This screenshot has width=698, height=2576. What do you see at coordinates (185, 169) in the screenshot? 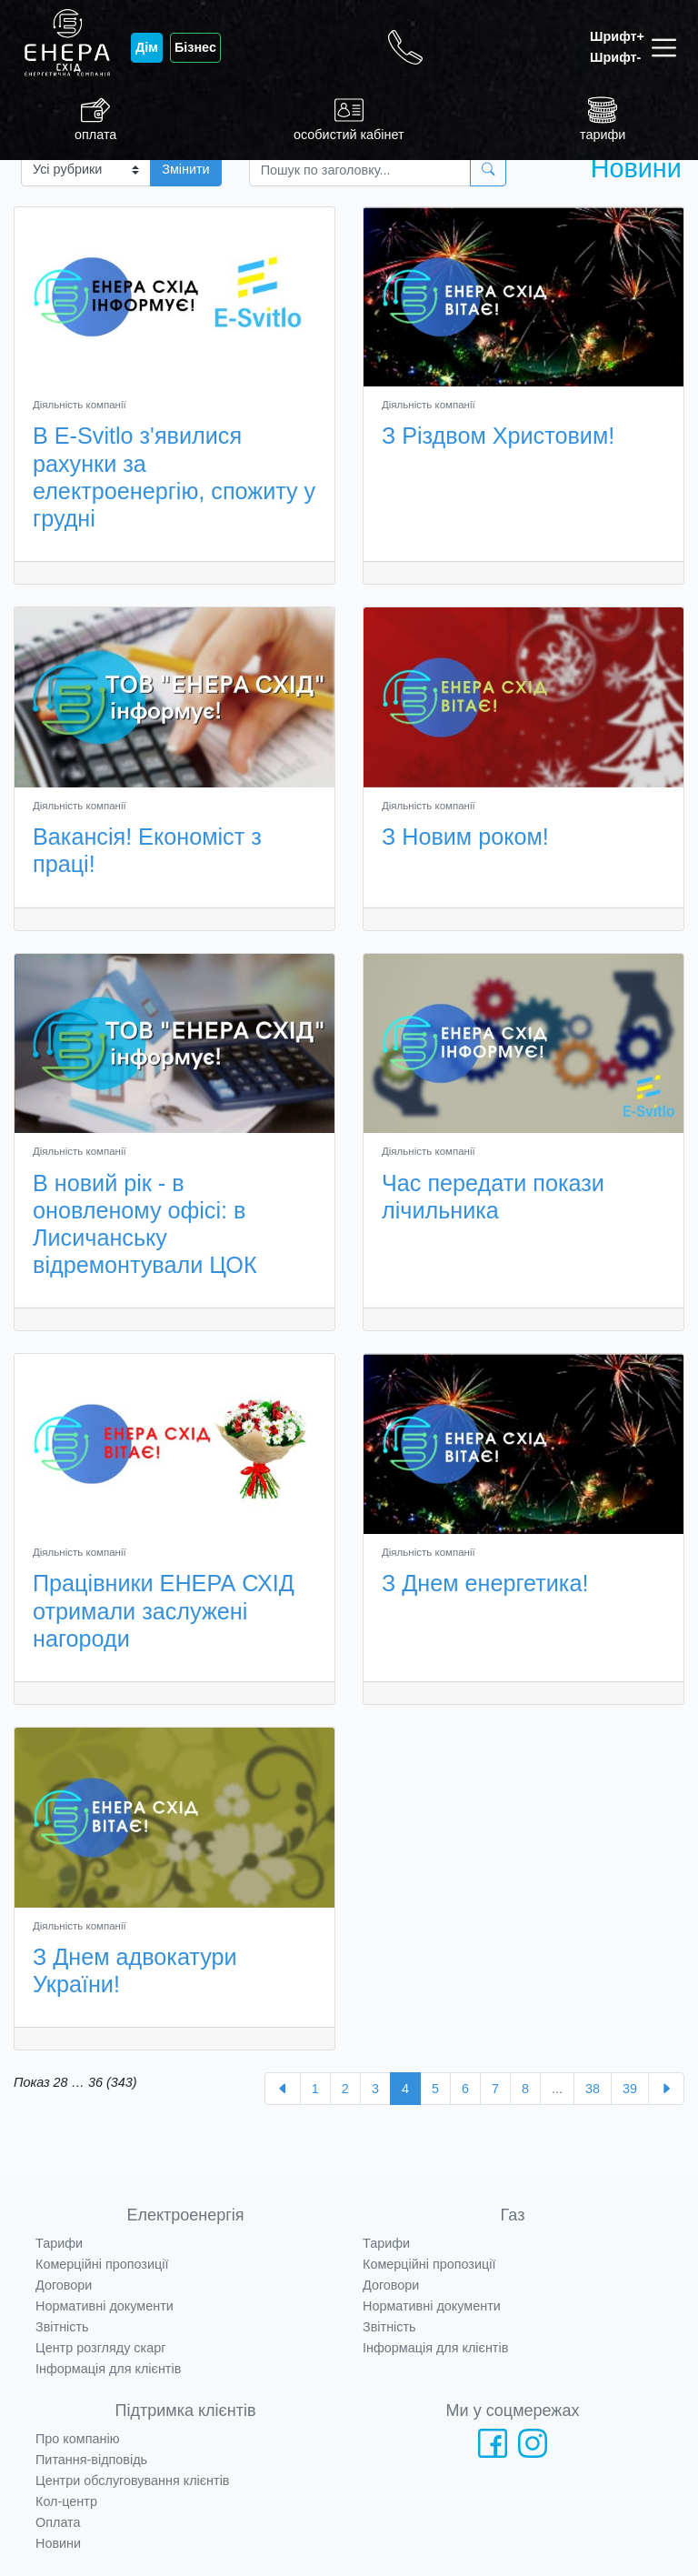
I see `Змінити` at bounding box center [185, 169].